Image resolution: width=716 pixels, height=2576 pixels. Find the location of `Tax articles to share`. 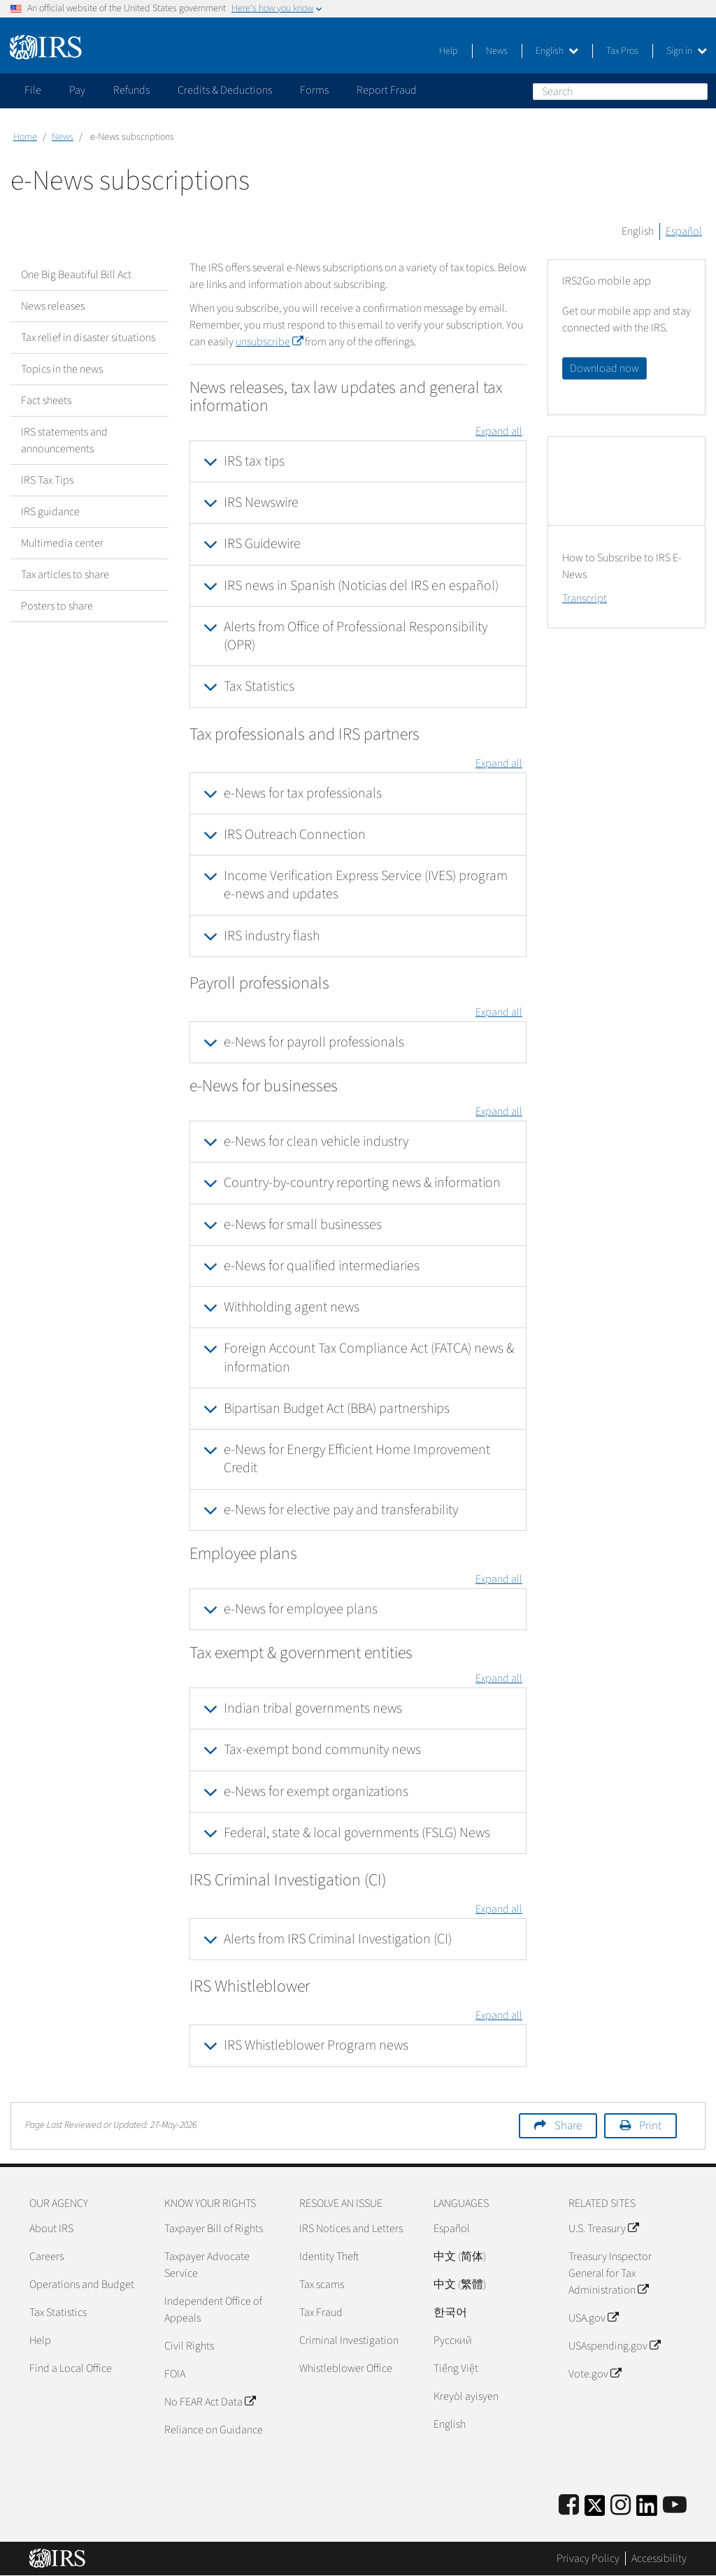

Tax articles to share is located at coordinates (65, 574).